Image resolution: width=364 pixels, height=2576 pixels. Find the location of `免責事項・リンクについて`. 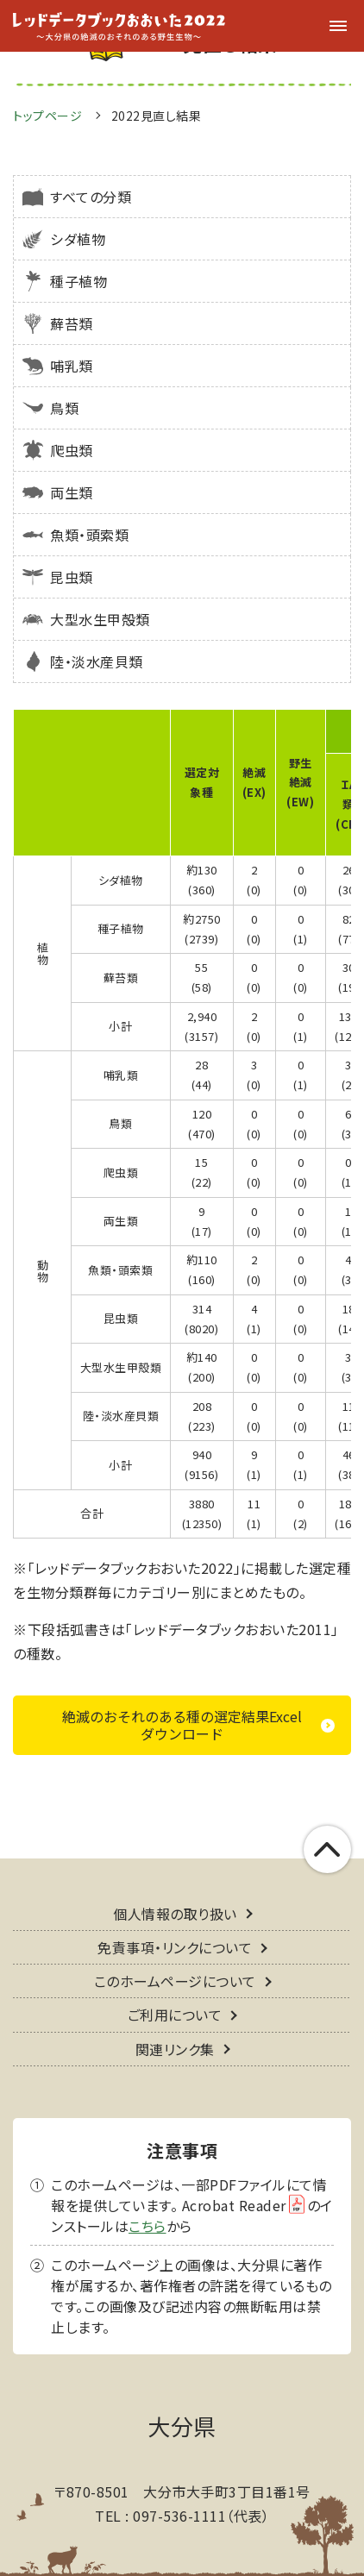

免責事項・リンクについて is located at coordinates (174, 1908).